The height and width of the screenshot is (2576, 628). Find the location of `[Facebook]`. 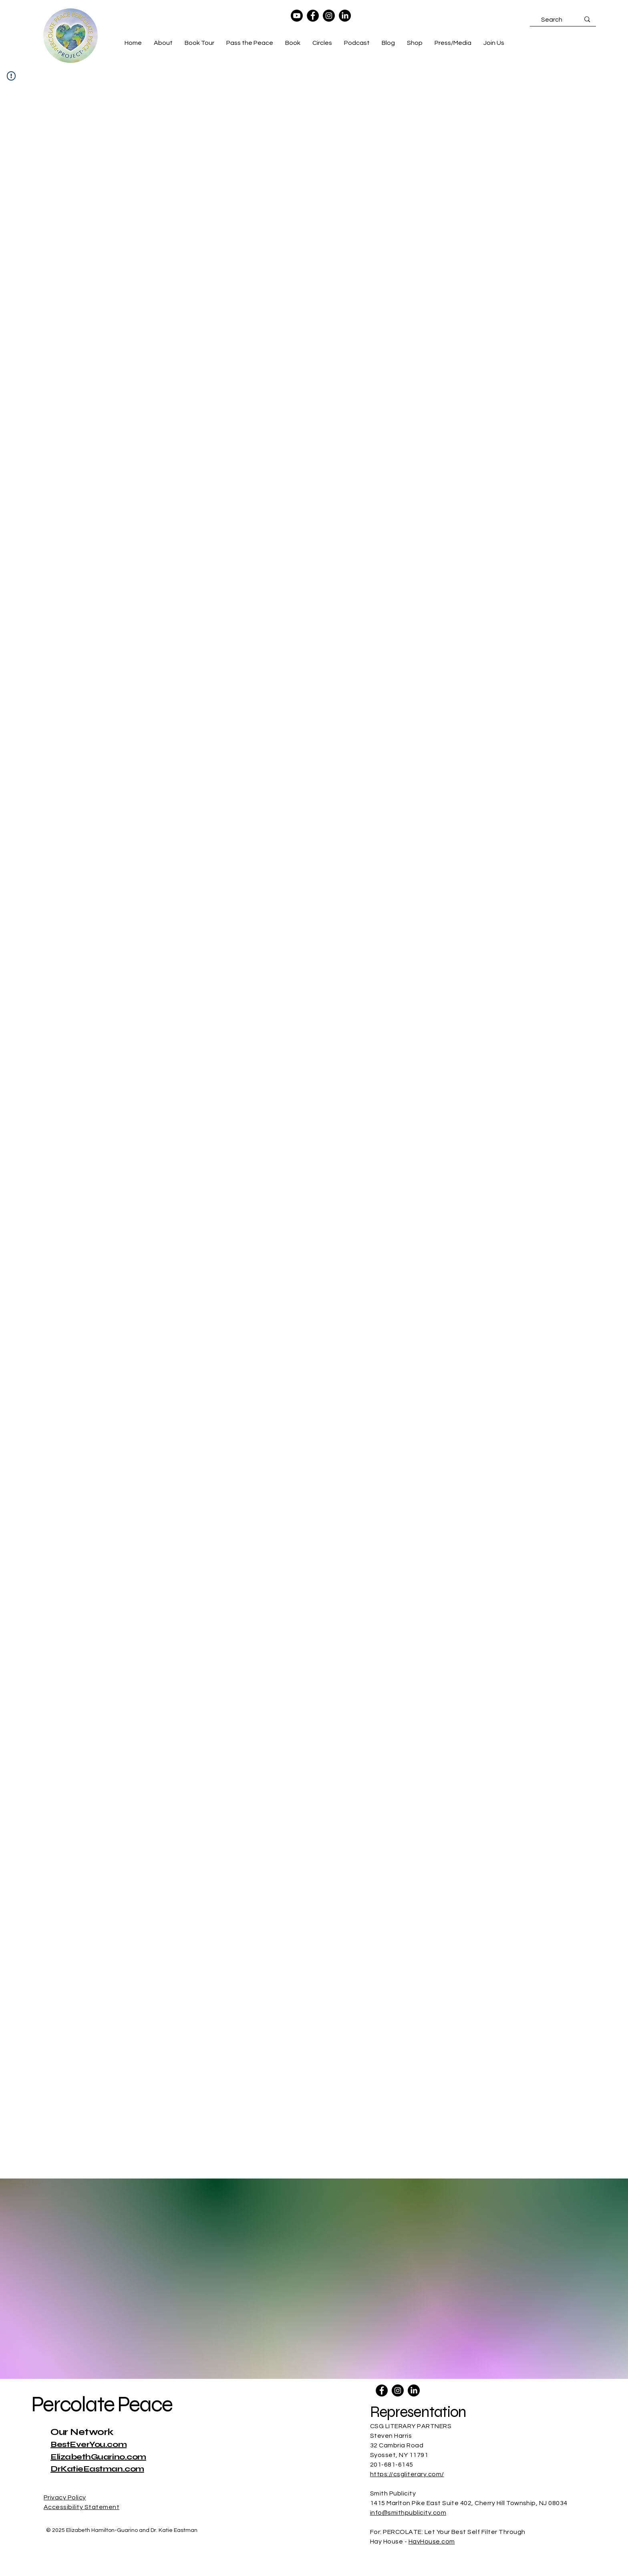

[Facebook] is located at coordinates (313, 16).